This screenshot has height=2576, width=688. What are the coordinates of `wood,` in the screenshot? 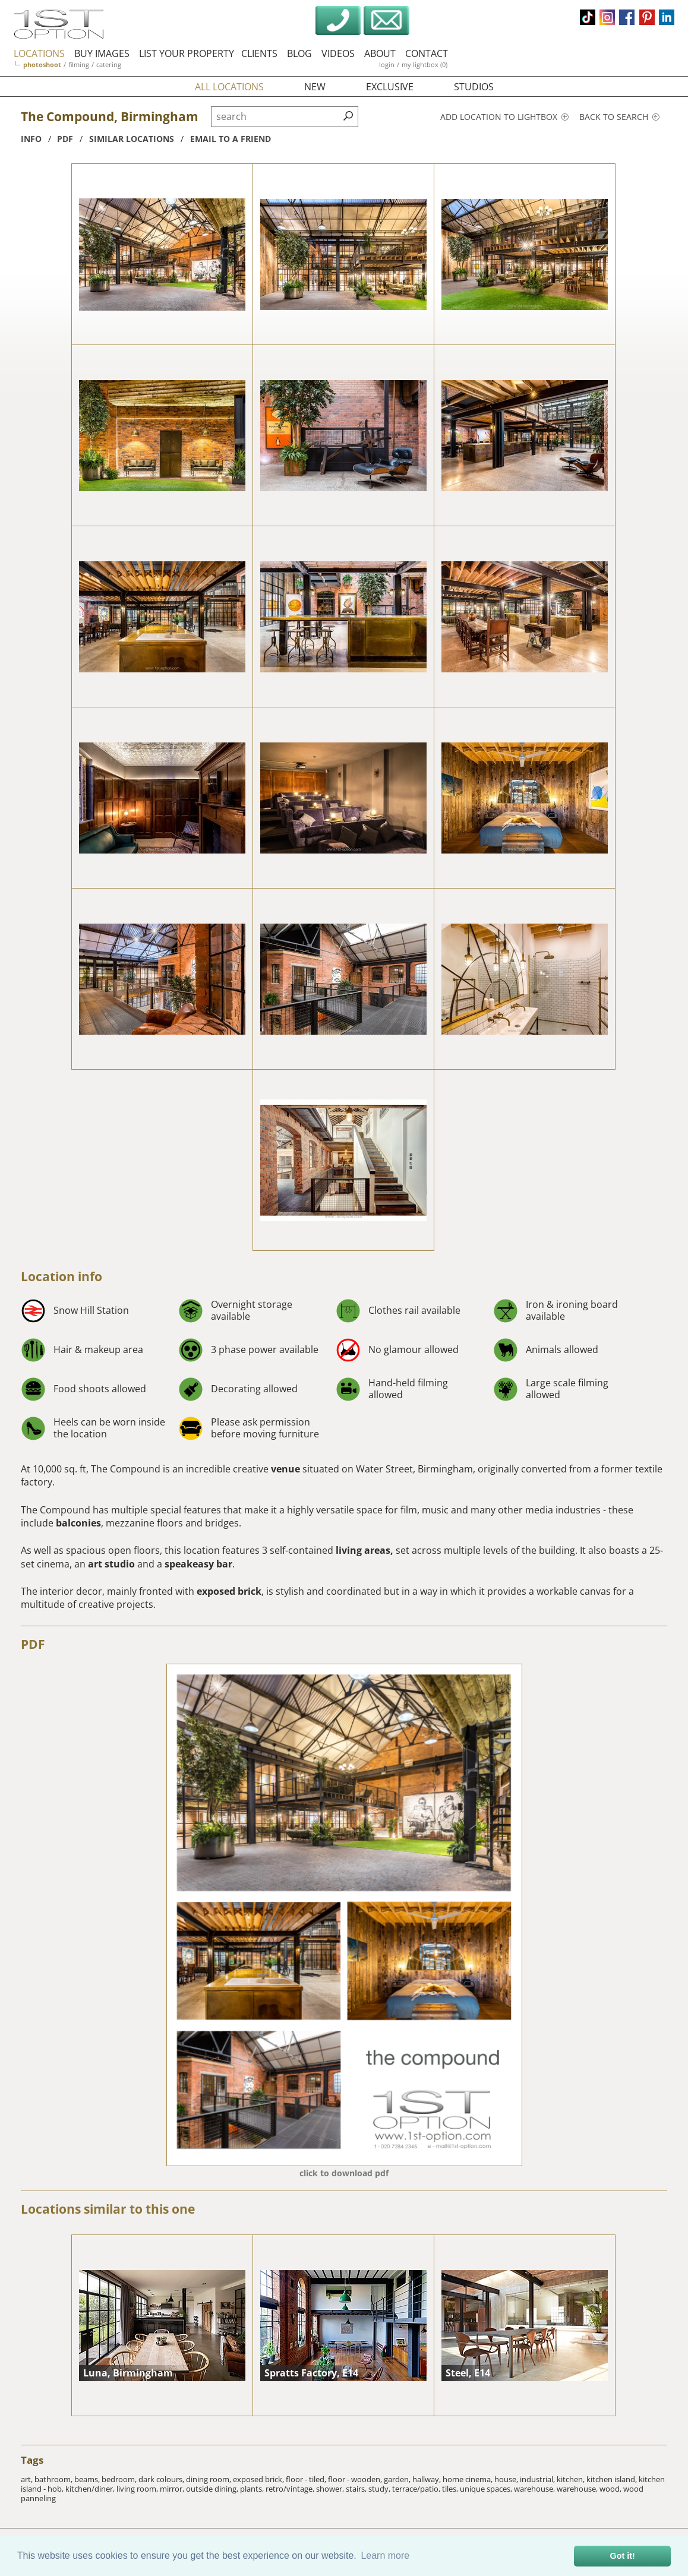 It's located at (611, 2488).